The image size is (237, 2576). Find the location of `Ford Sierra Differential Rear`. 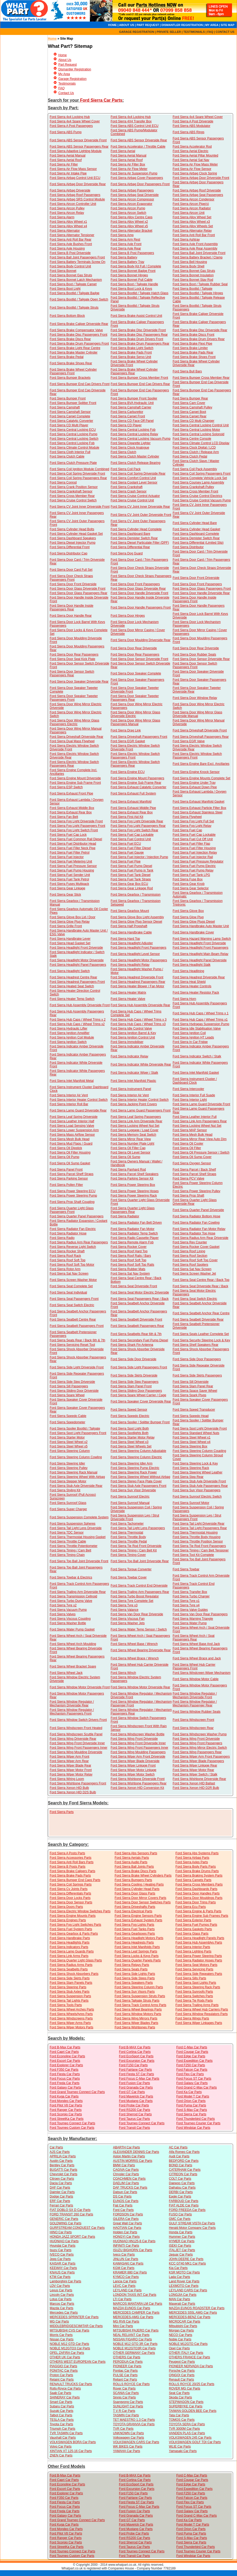

Ford Sierra Differential Rear is located at coordinates (130, 547).